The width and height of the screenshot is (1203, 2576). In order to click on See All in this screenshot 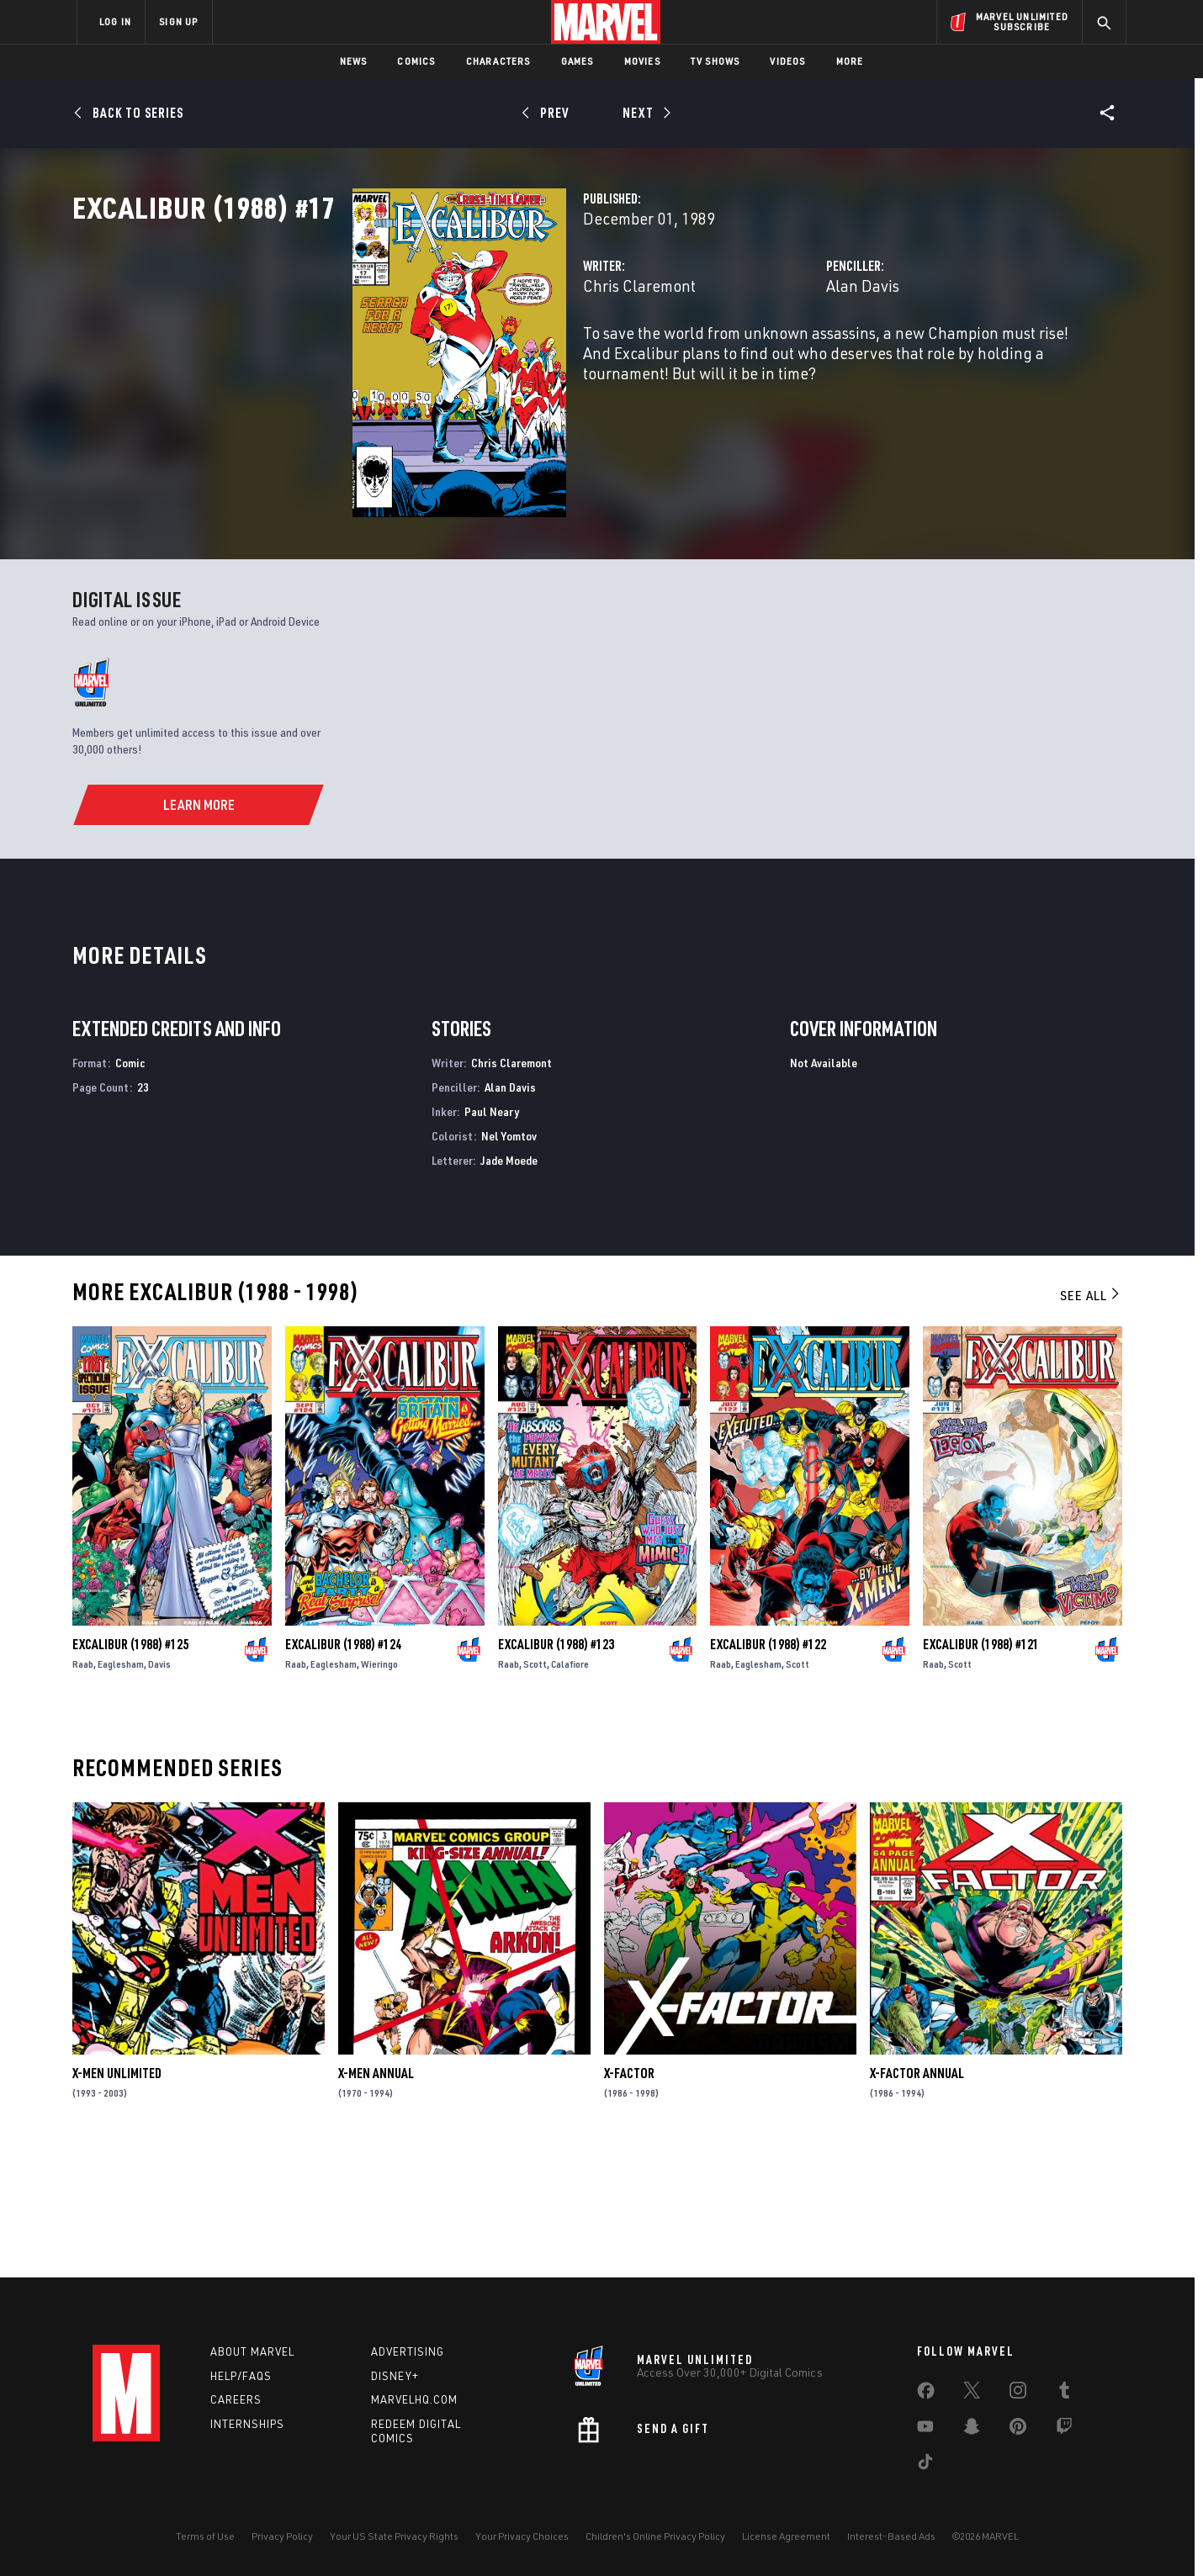, I will do `click(1091, 1419)`.